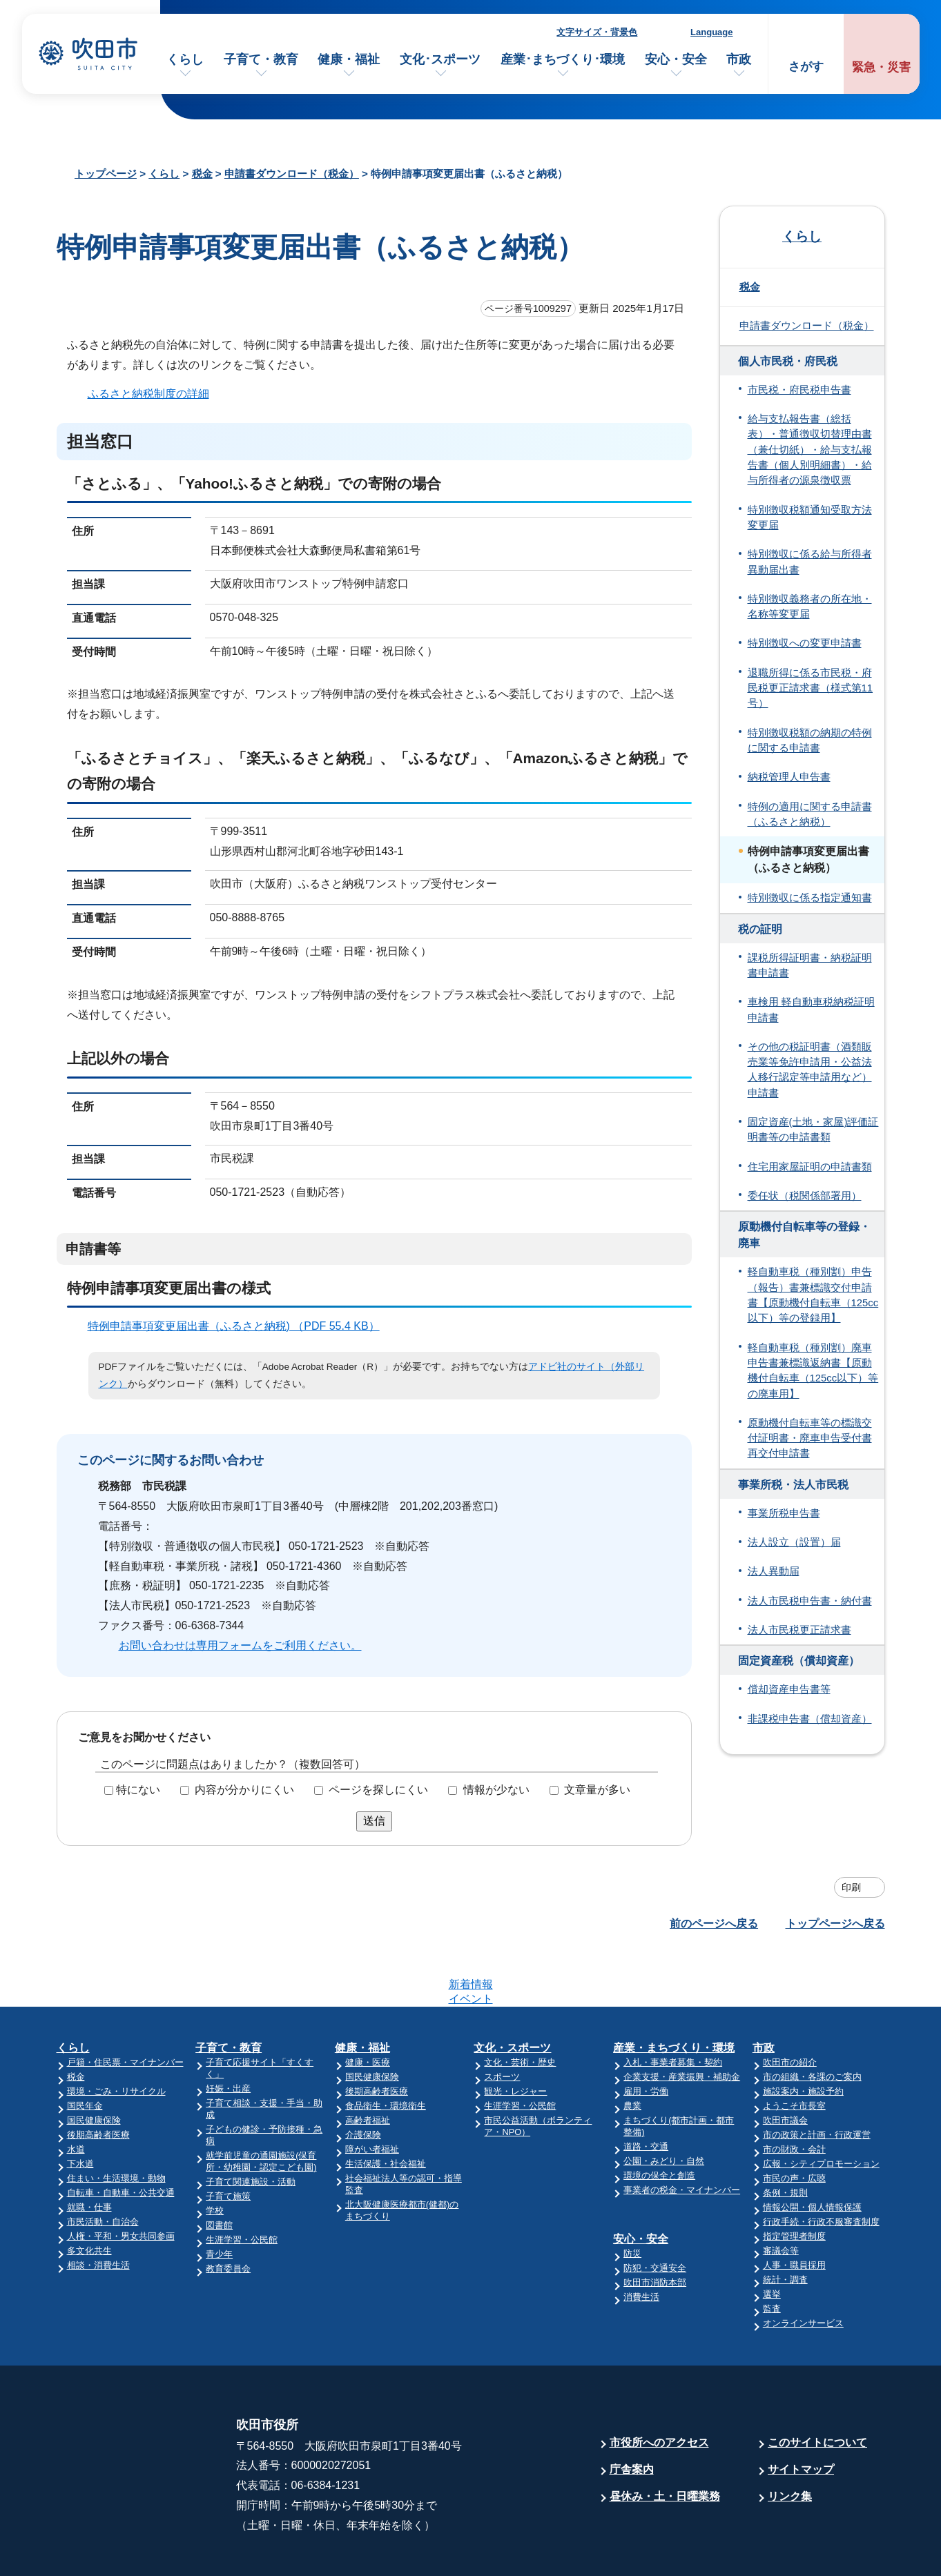  Describe the element at coordinates (785, 2066) in the screenshot. I see `吹田市議会` at that location.